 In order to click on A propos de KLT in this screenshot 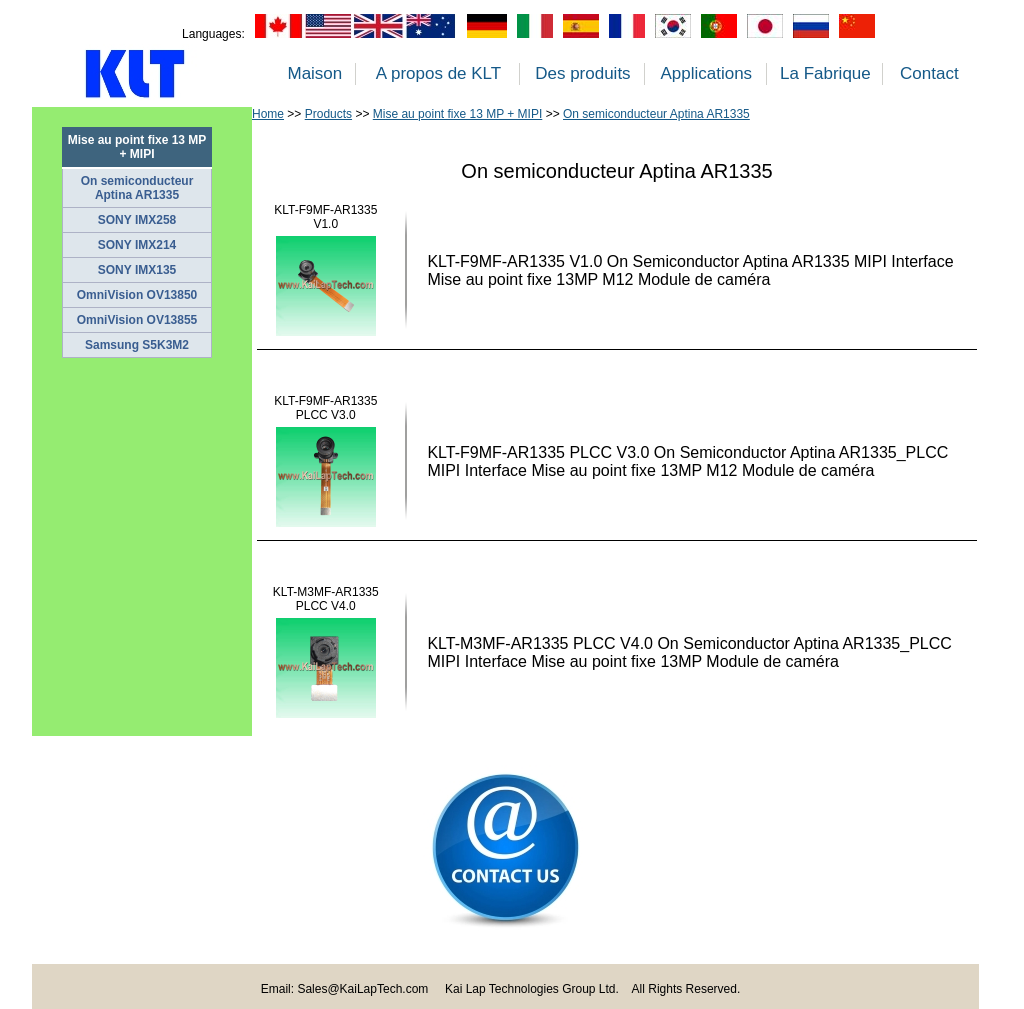, I will do `click(438, 73)`.